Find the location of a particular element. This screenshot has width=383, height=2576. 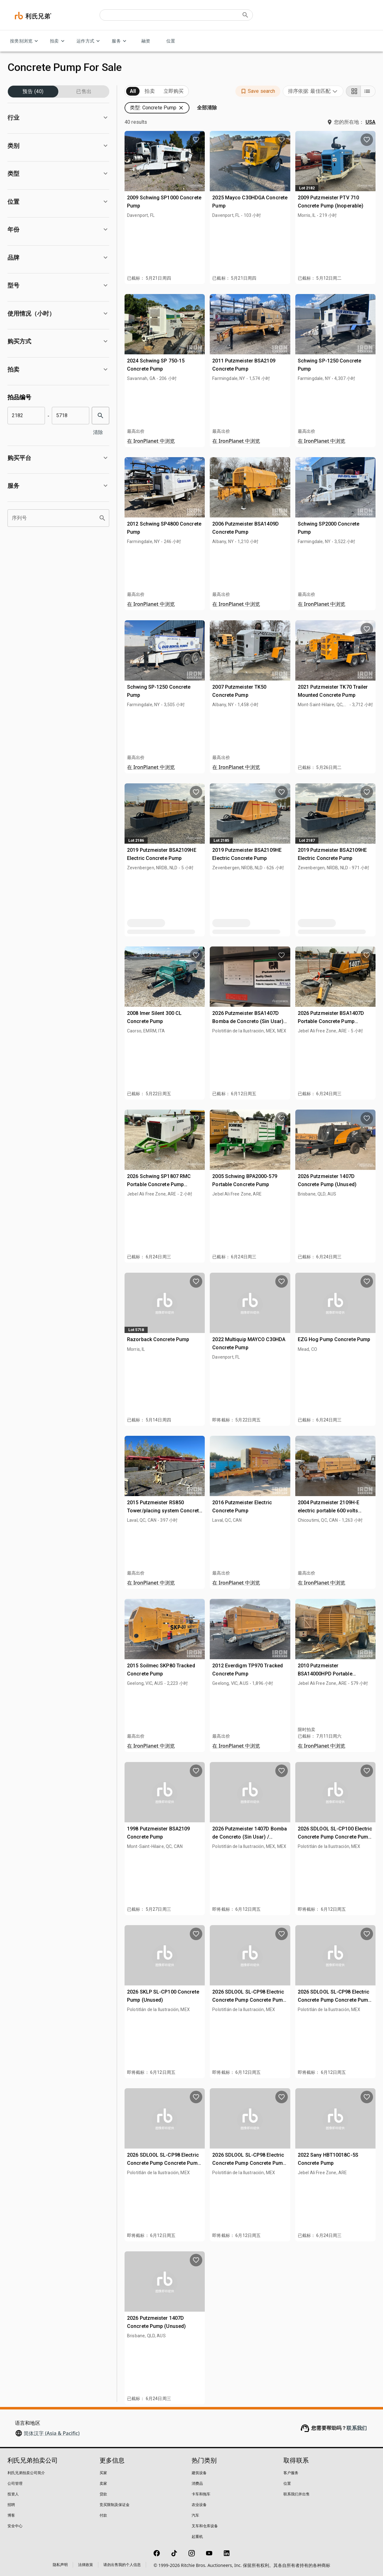

[search] is located at coordinates (100, 415).